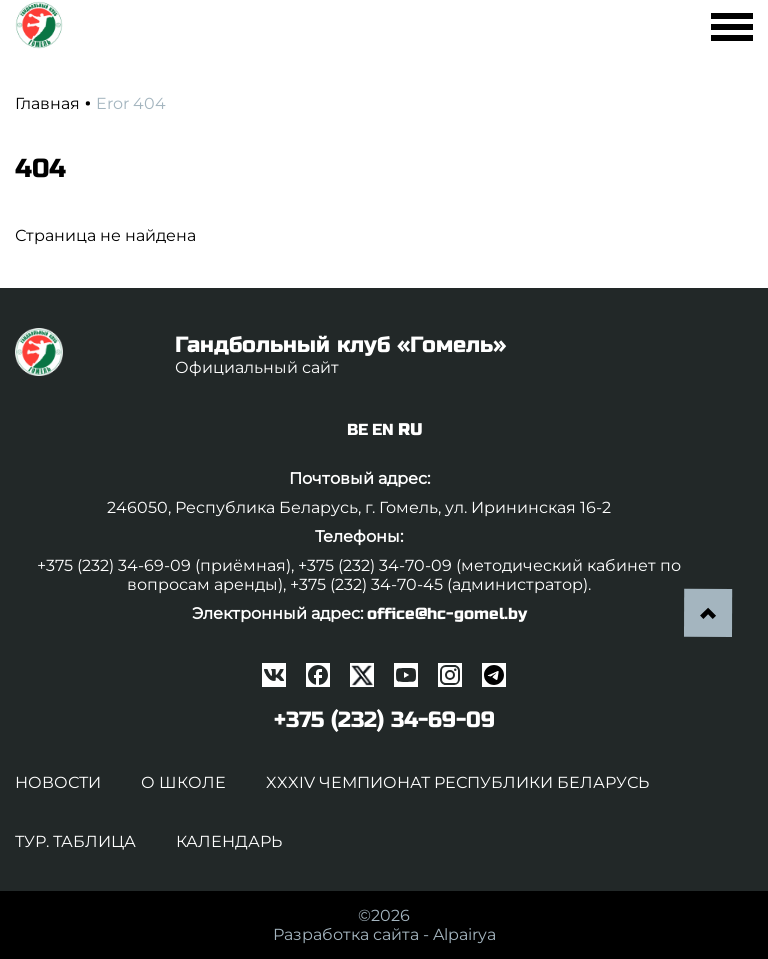  Describe the element at coordinates (229, 841) in the screenshot. I see `Календарь` at that location.